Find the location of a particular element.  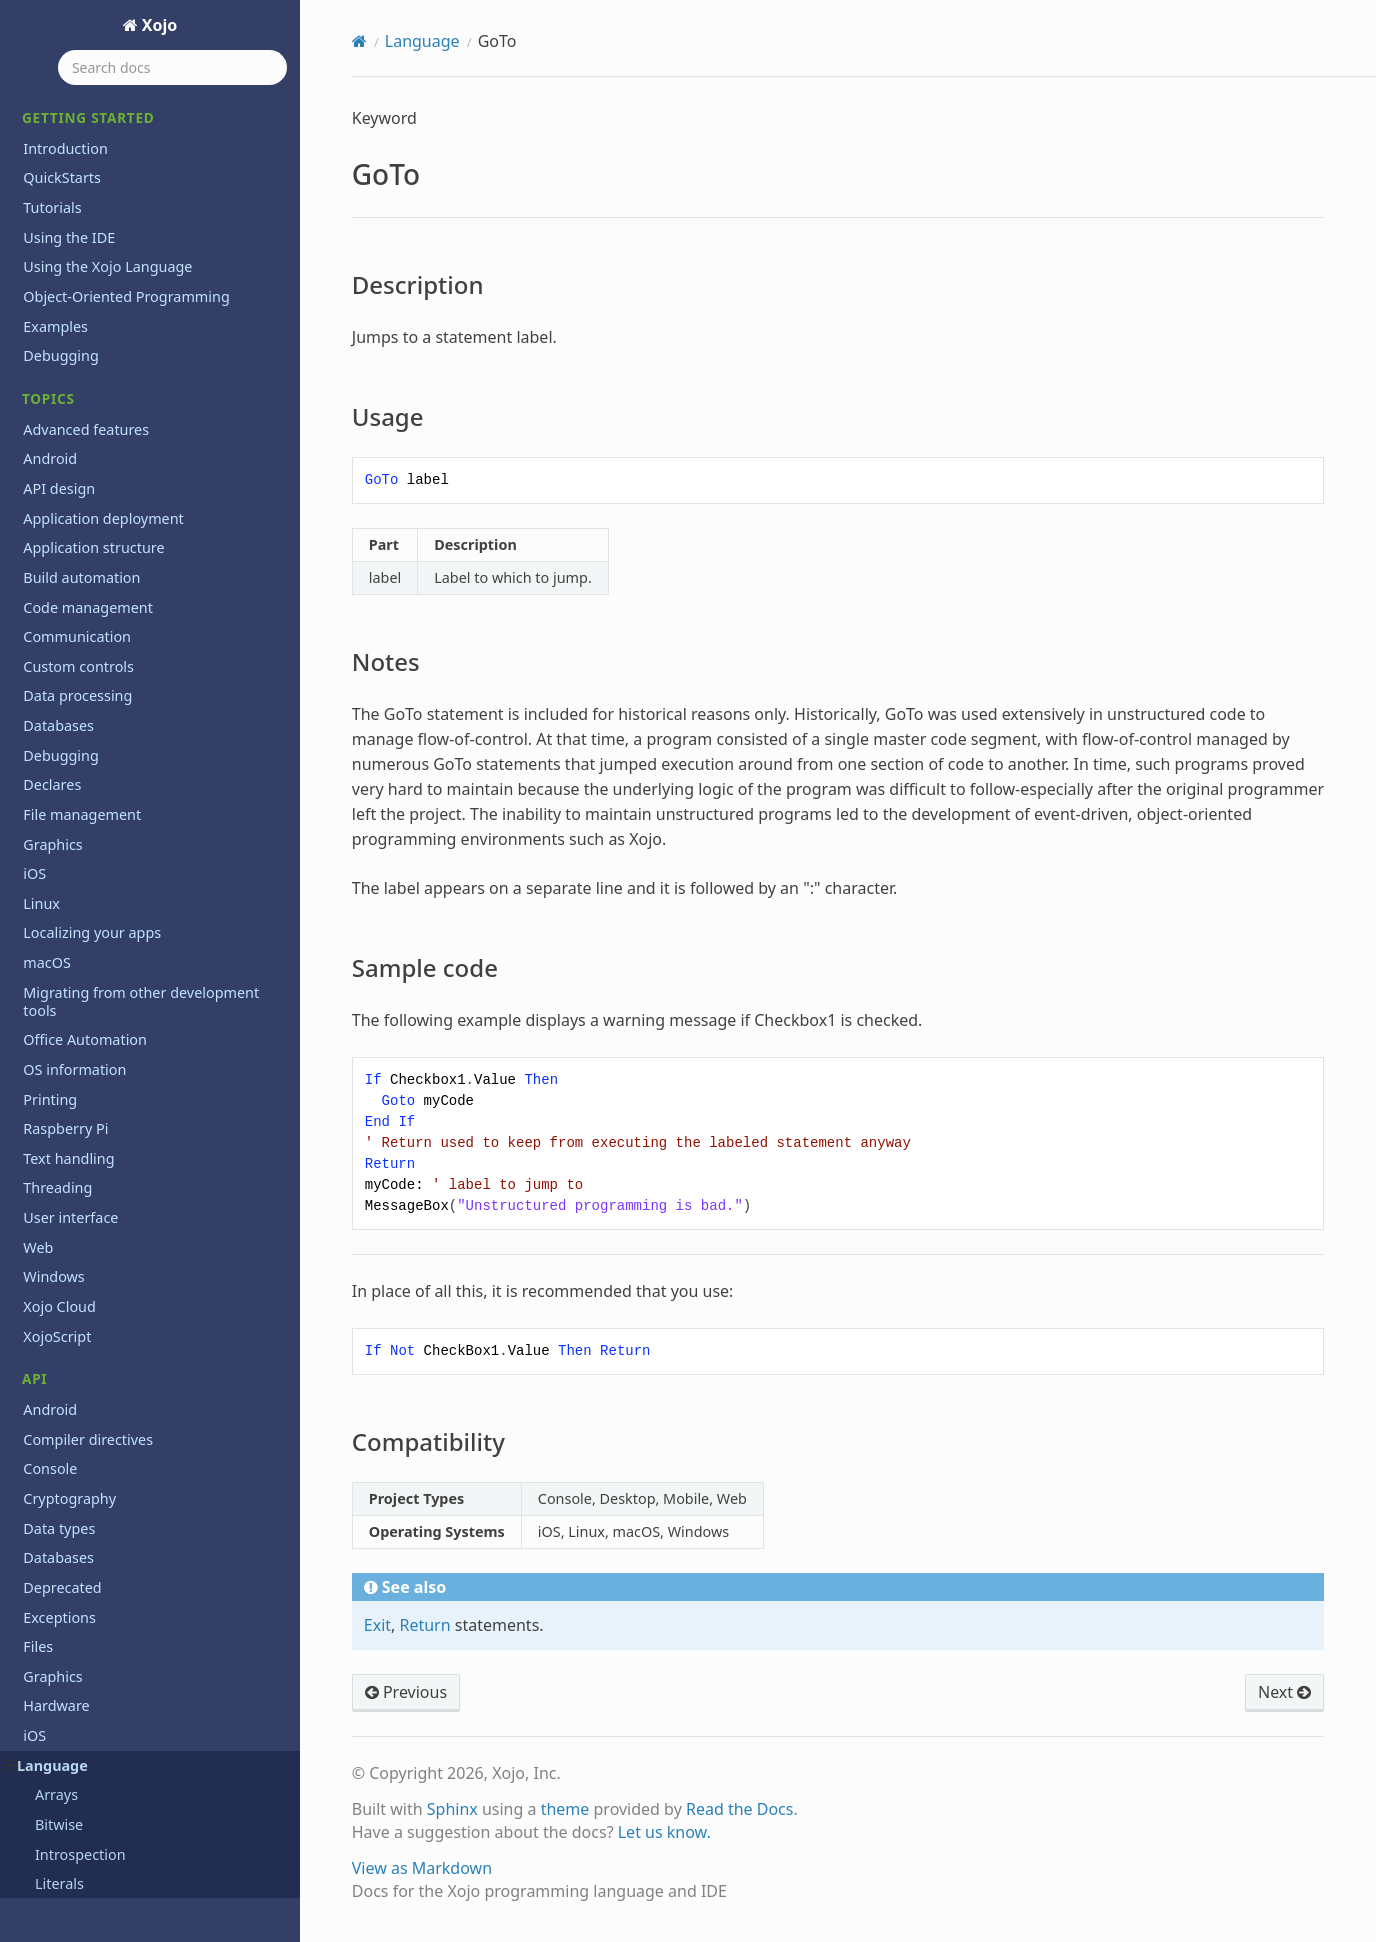

Private is located at coordinates (58, 957).